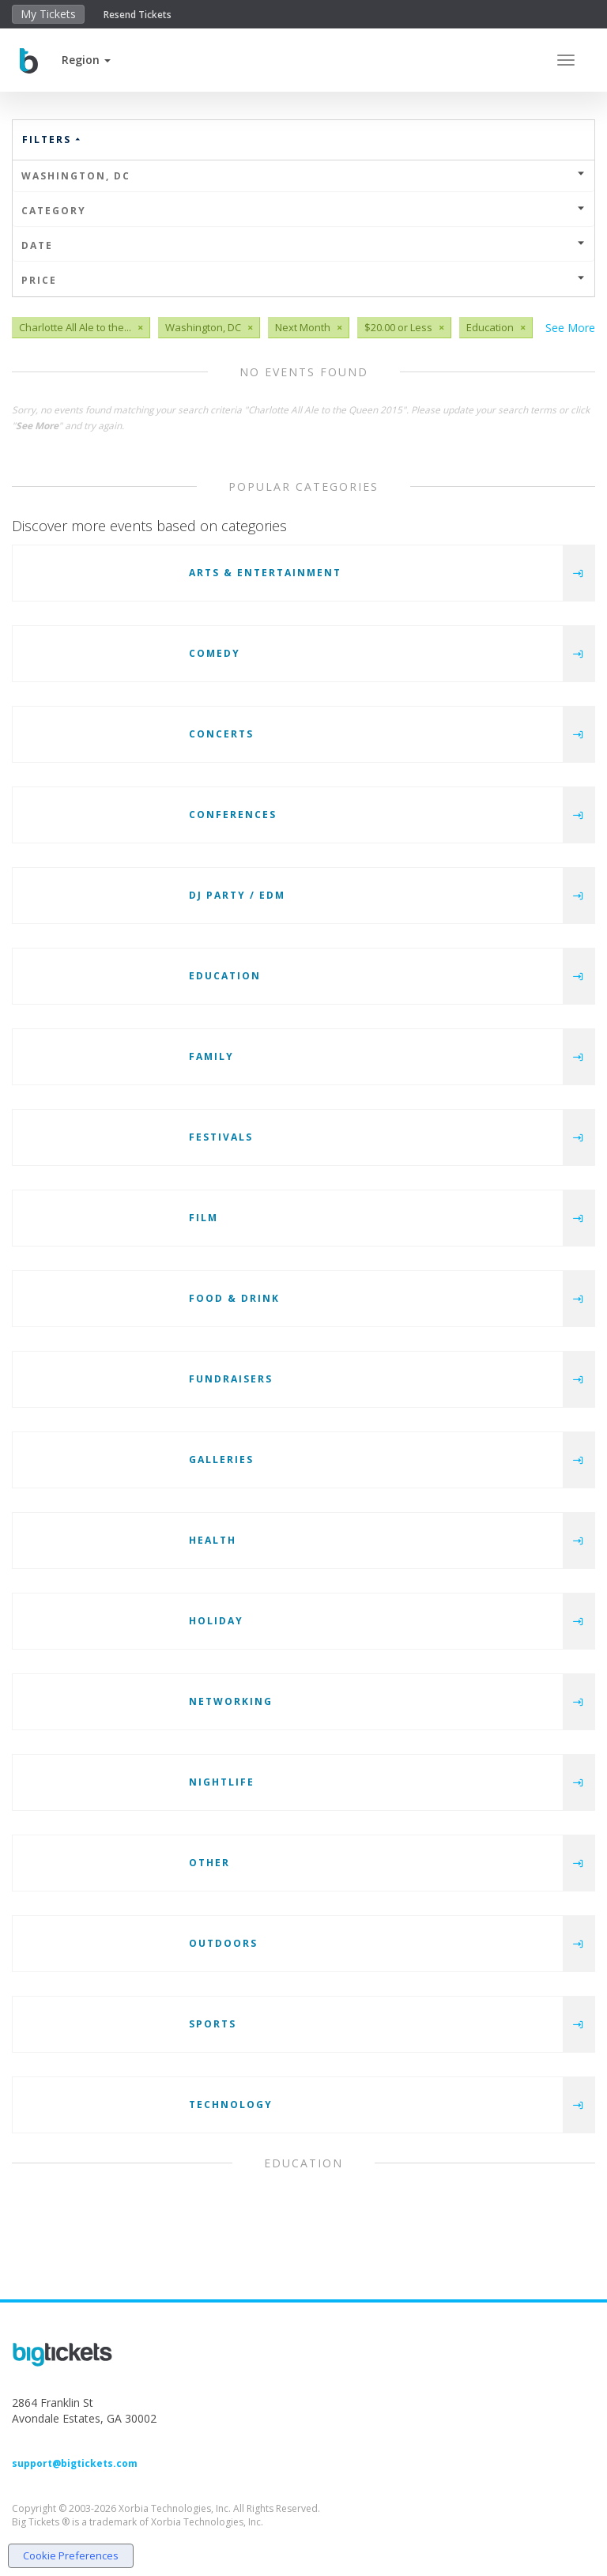  What do you see at coordinates (223, 1943) in the screenshot?
I see `Outdoors` at bounding box center [223, 1943].